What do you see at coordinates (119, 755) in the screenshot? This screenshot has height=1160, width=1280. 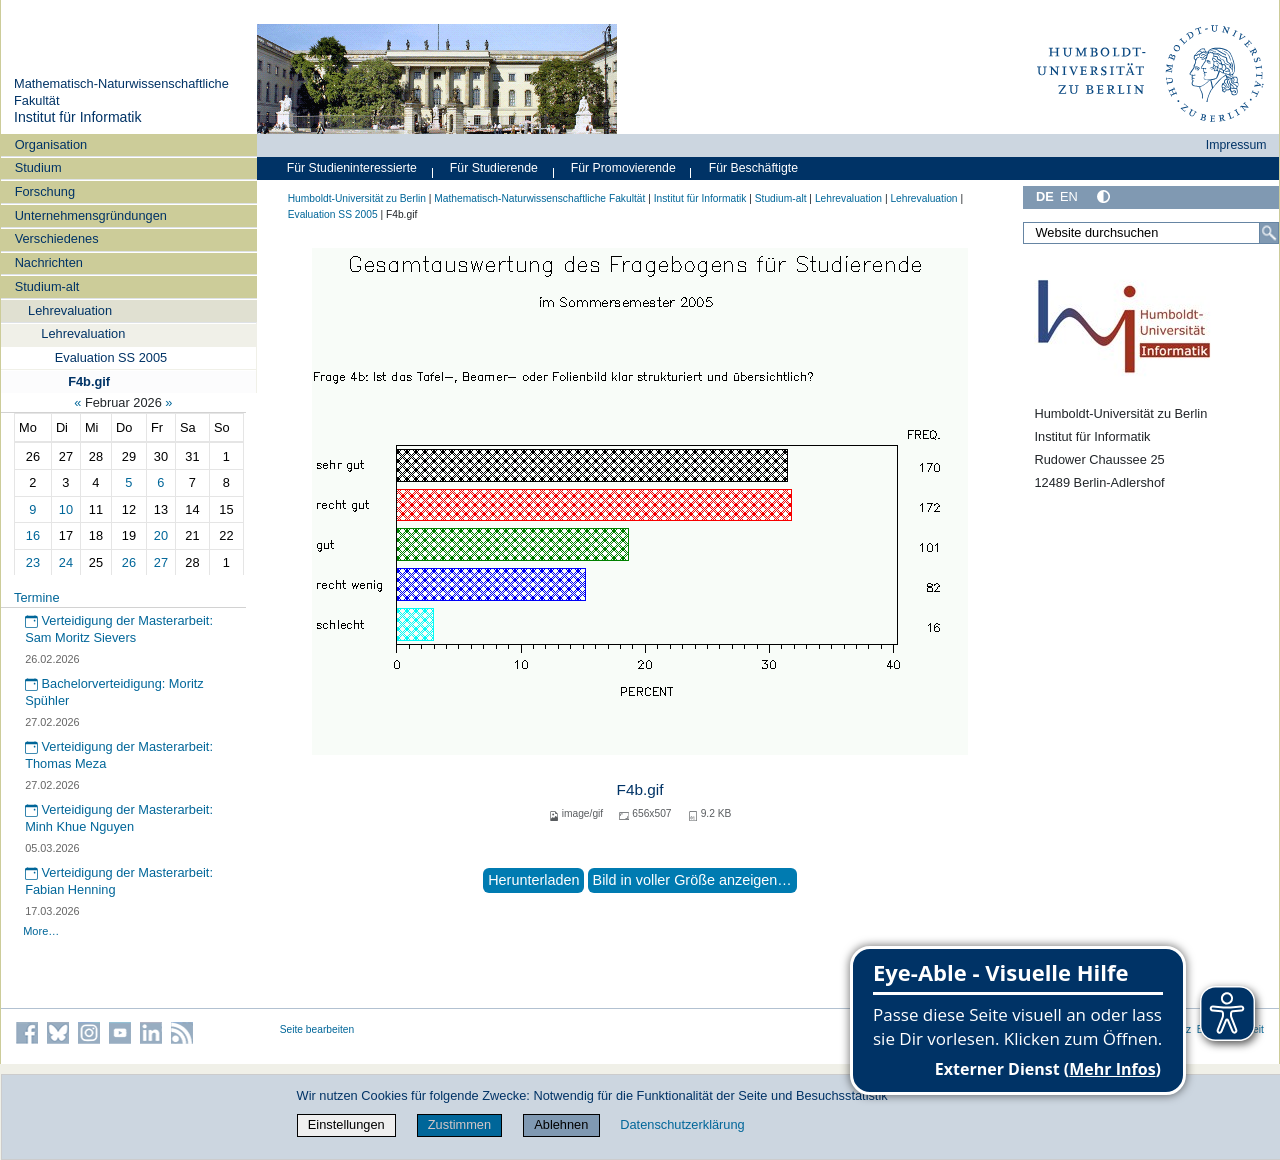 I see `Verteidigung der Masterarbeit: Thomas Meza` at bounding box center [119, 755].